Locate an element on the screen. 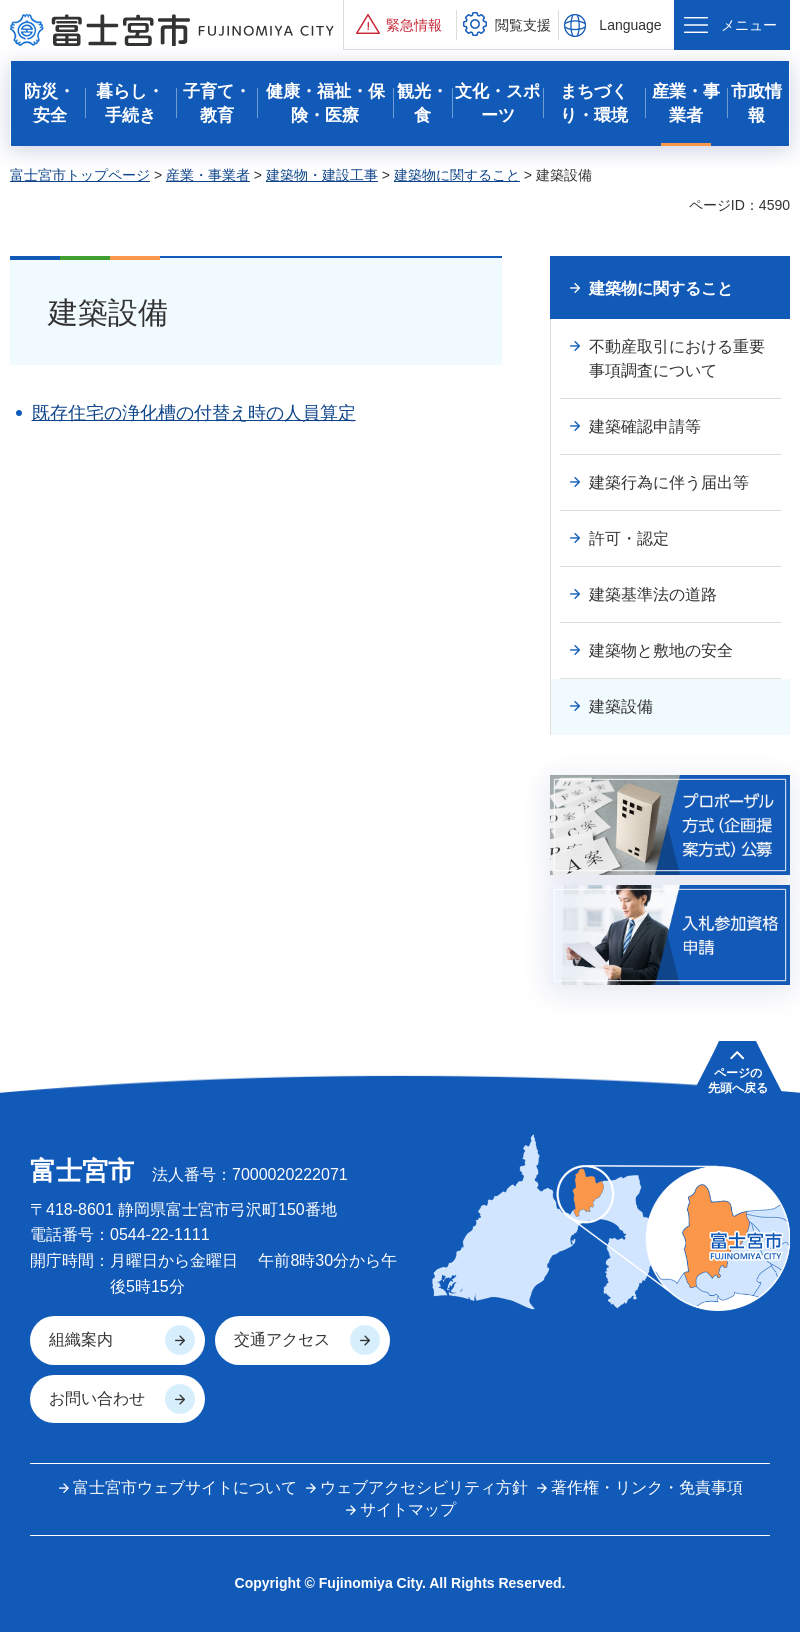 This screenshot has height=1632, width=800. 組織案内 is located at coordinates (81, 1339).